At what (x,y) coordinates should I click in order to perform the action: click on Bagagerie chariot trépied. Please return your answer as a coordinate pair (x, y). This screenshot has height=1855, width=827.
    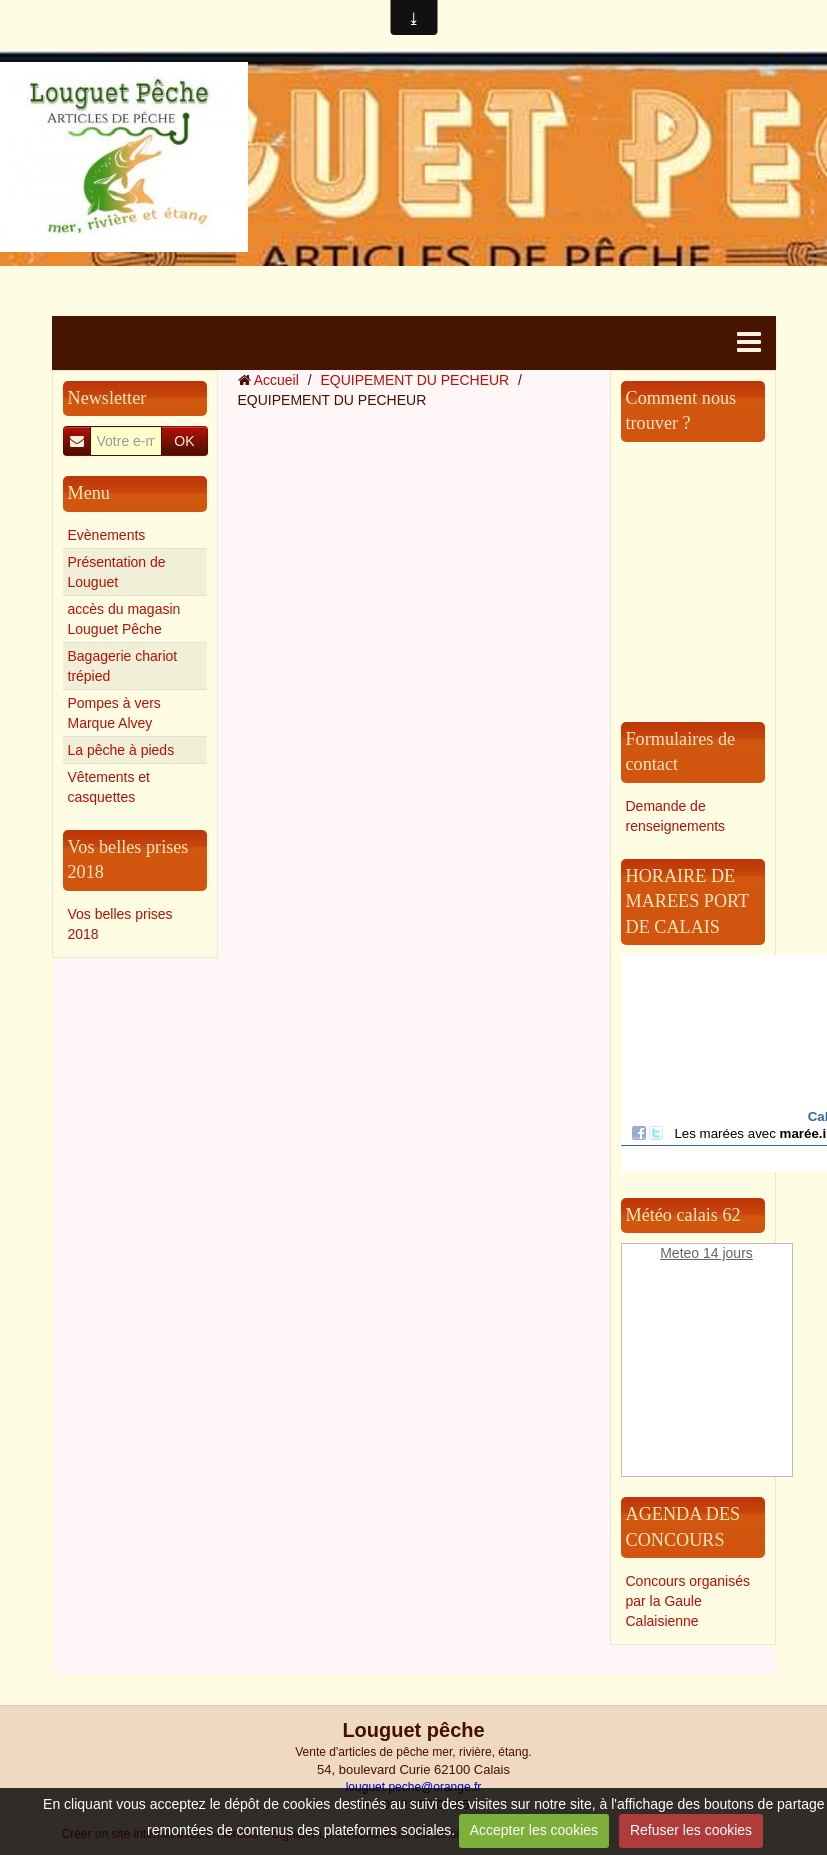
    Looking at the image, I should click on (123, 666).